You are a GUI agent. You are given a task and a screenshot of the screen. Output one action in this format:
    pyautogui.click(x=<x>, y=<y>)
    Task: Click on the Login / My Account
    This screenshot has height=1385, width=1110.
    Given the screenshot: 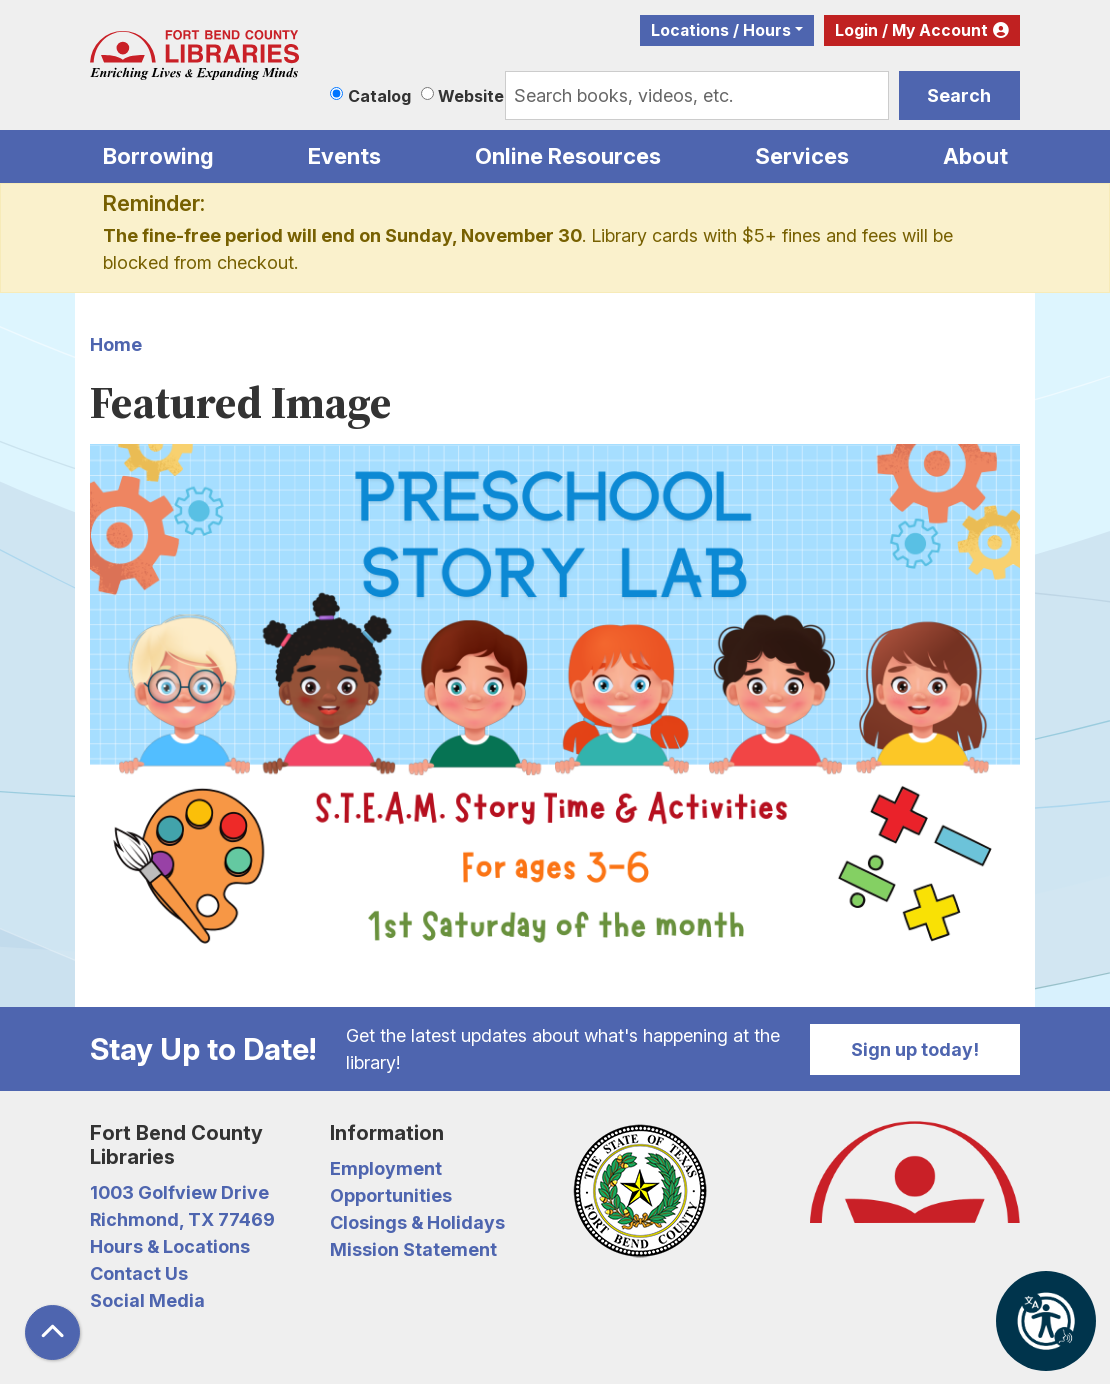 What is the action you would take?
    pyautogui.click(x=911, y=30)
    